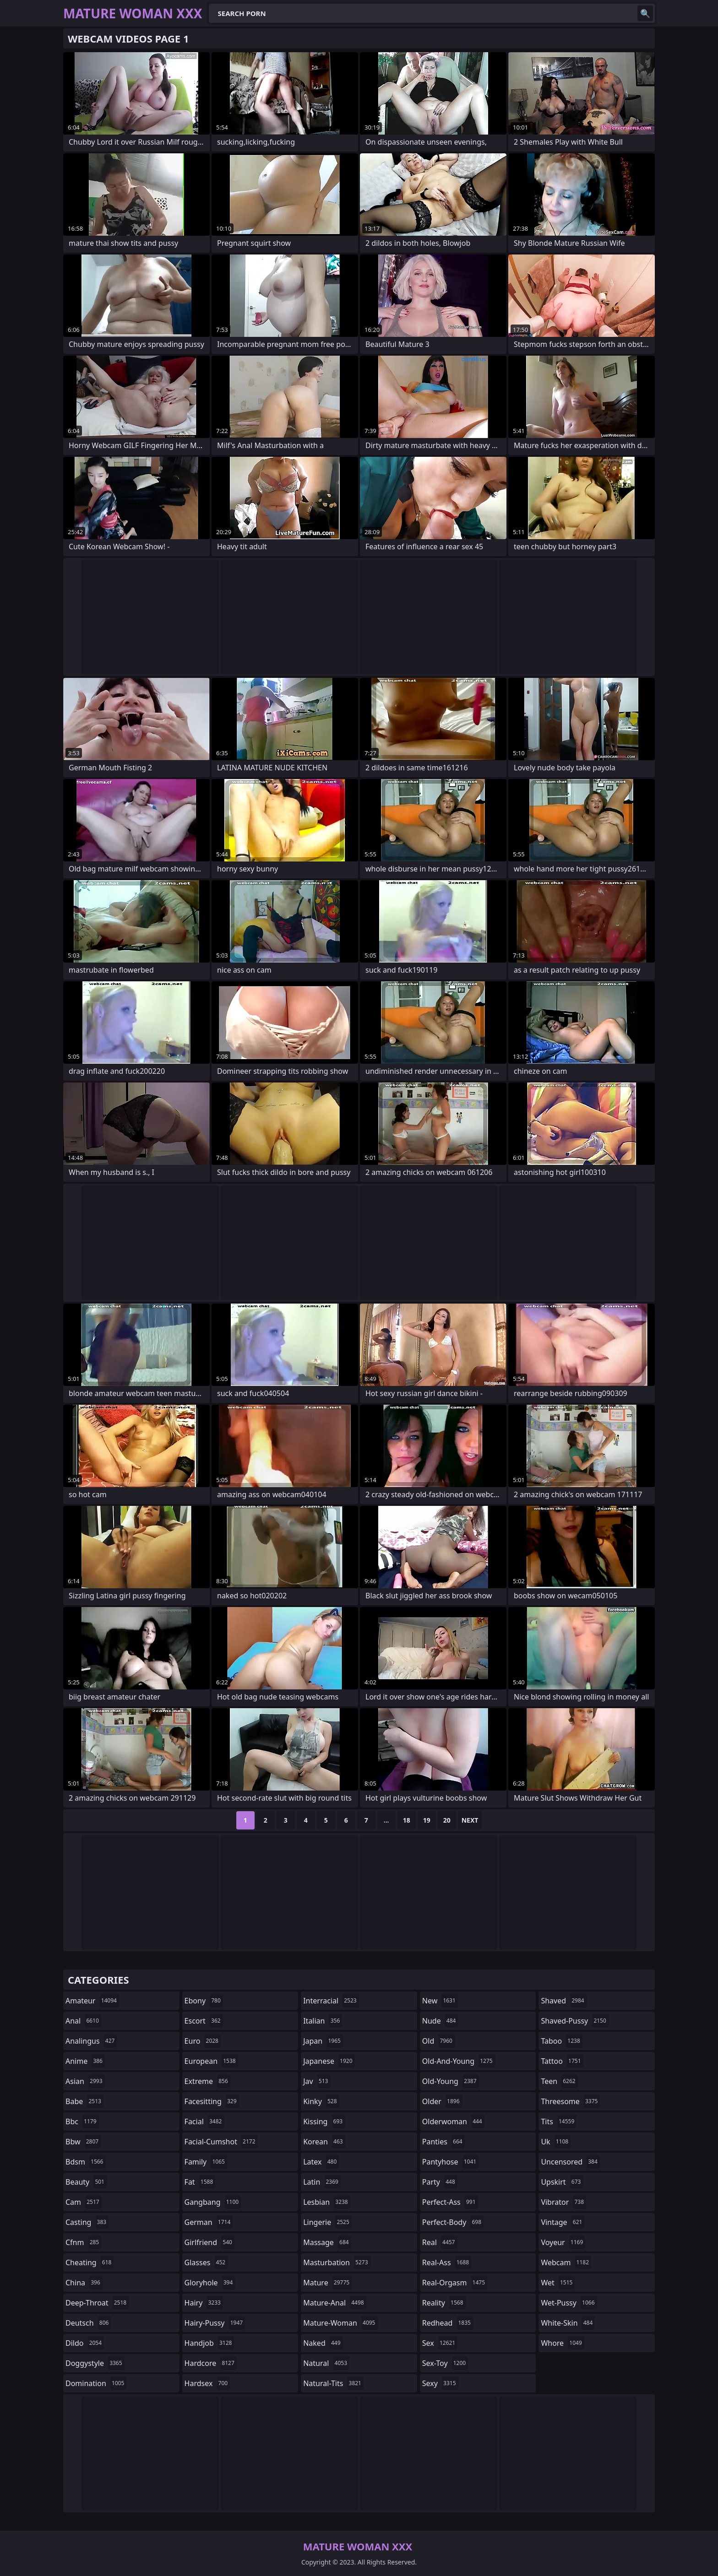  What do you see at coordinates (559, 2081) in the screenshot?
I see `teen` at bounding box center [559, 2081].